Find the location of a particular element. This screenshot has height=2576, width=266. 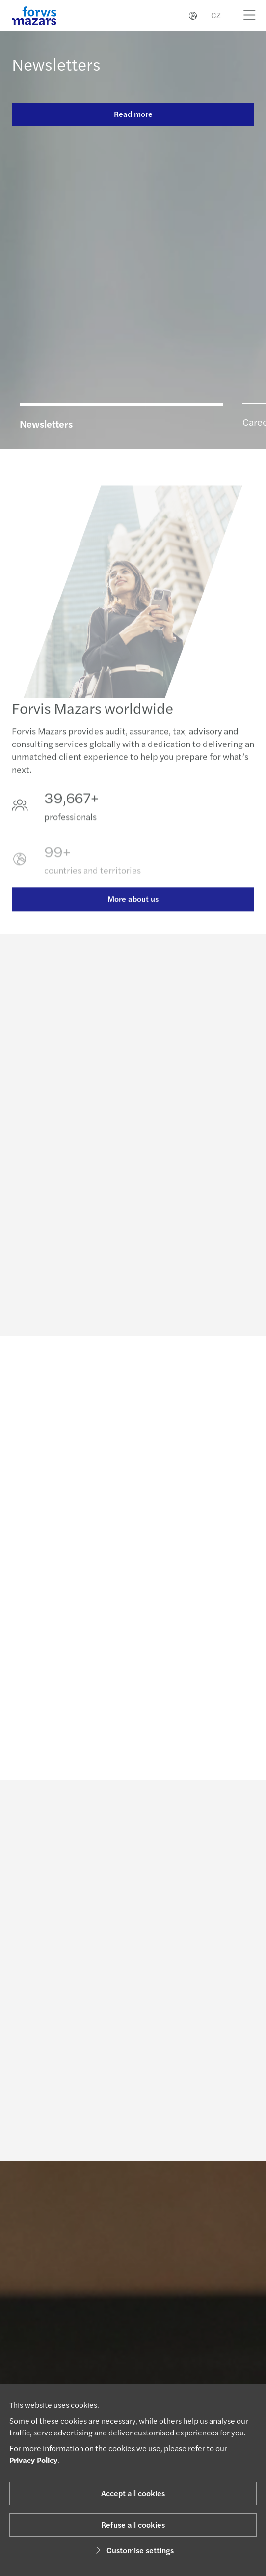

Privacy Policy is located at coordinates (33, 2459).